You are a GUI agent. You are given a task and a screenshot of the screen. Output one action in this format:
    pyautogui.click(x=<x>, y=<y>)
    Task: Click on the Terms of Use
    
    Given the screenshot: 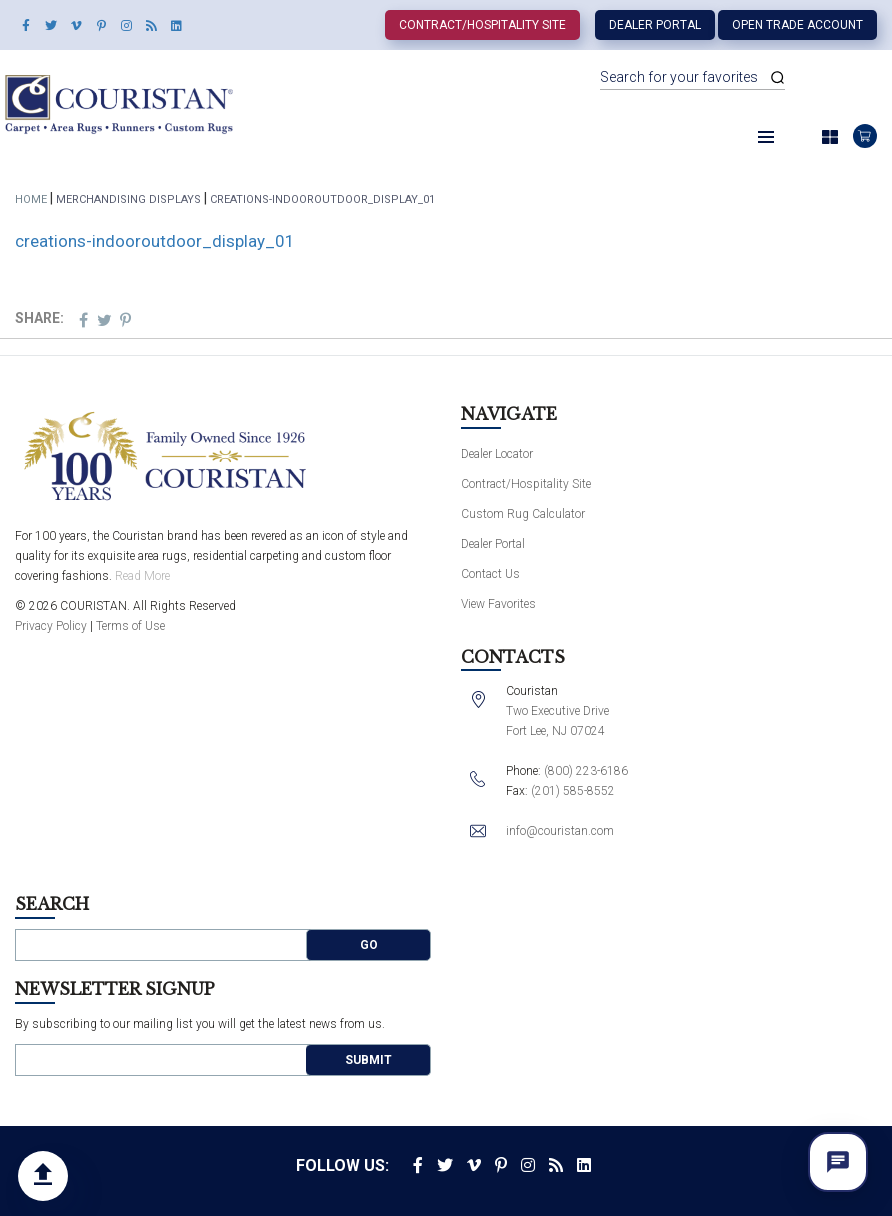 What is the action you would take?
    pyautogui.click(x=130, y=626)
    